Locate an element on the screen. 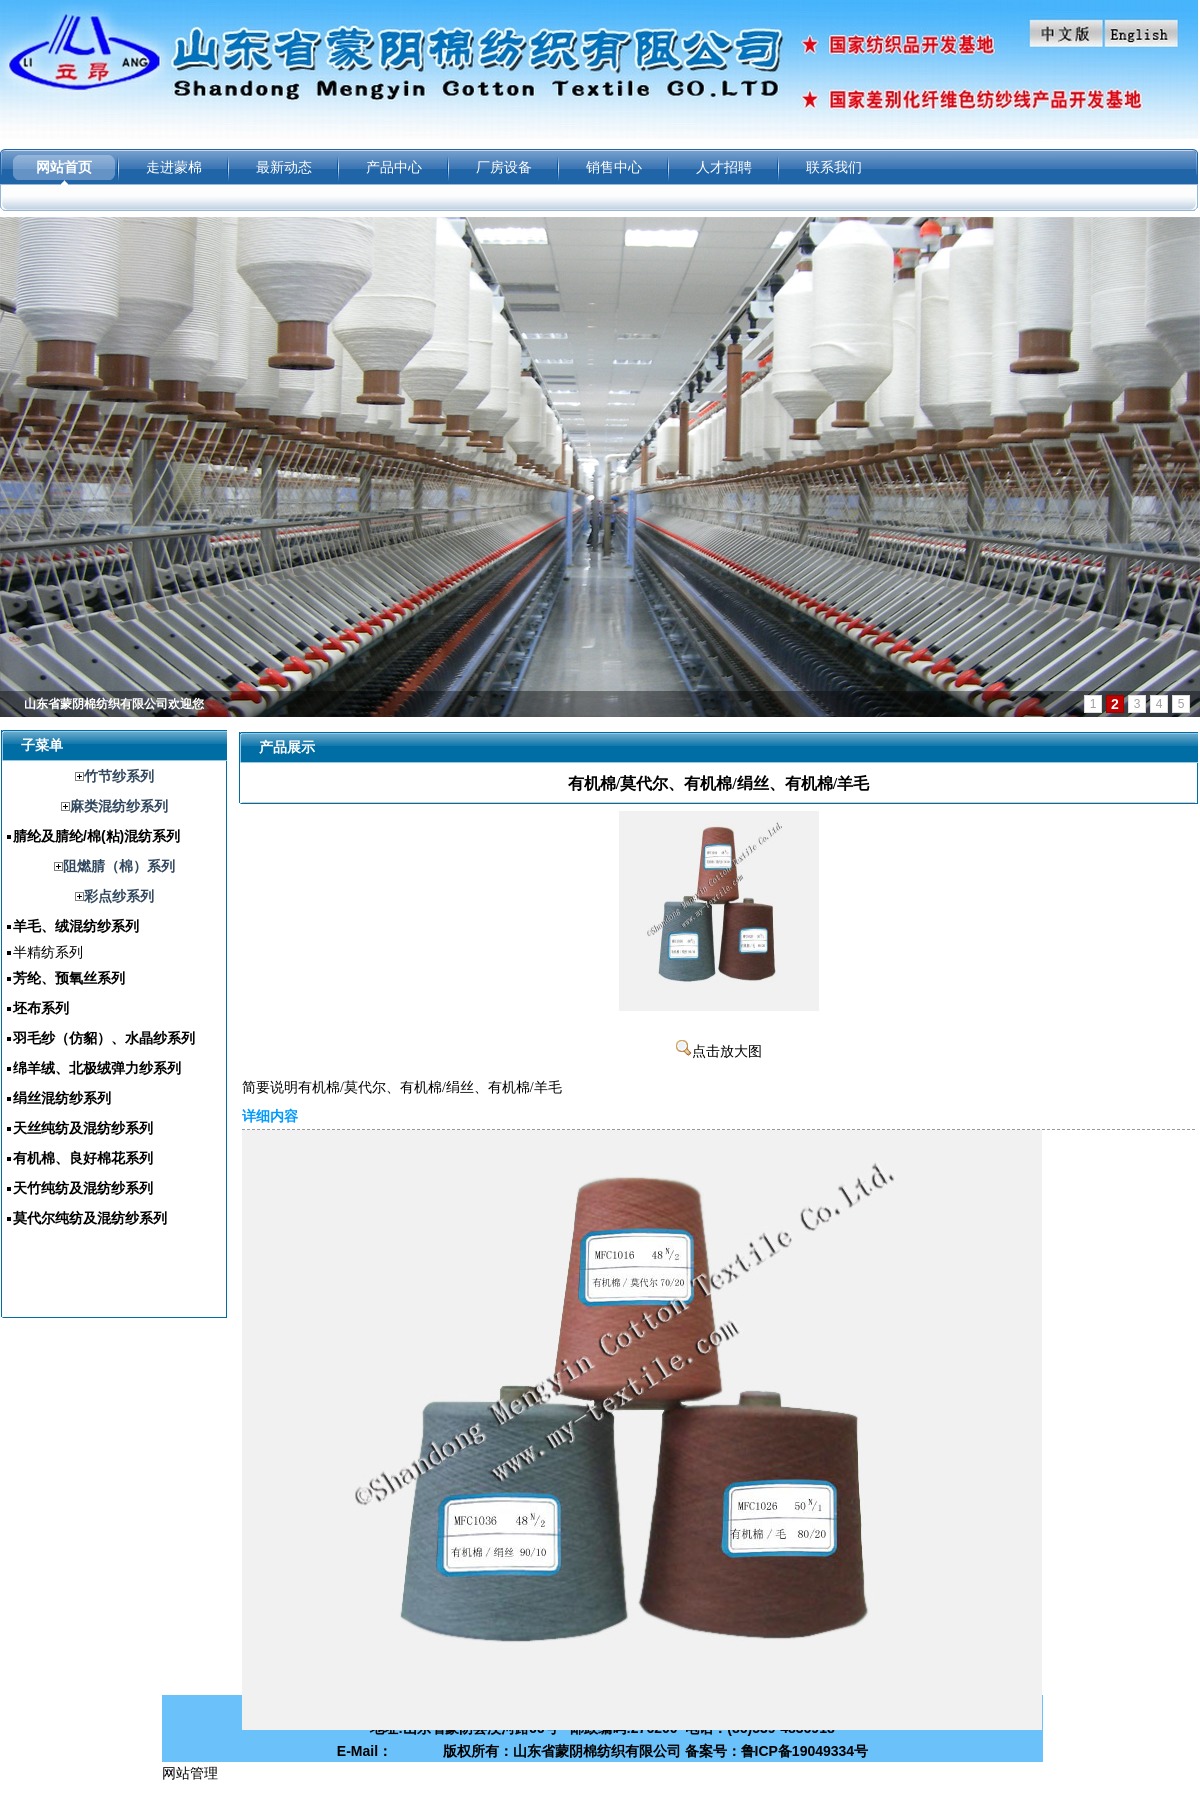 The image size is (1200, 1793). 半精纺系列 is located at coordinates (48, 952).